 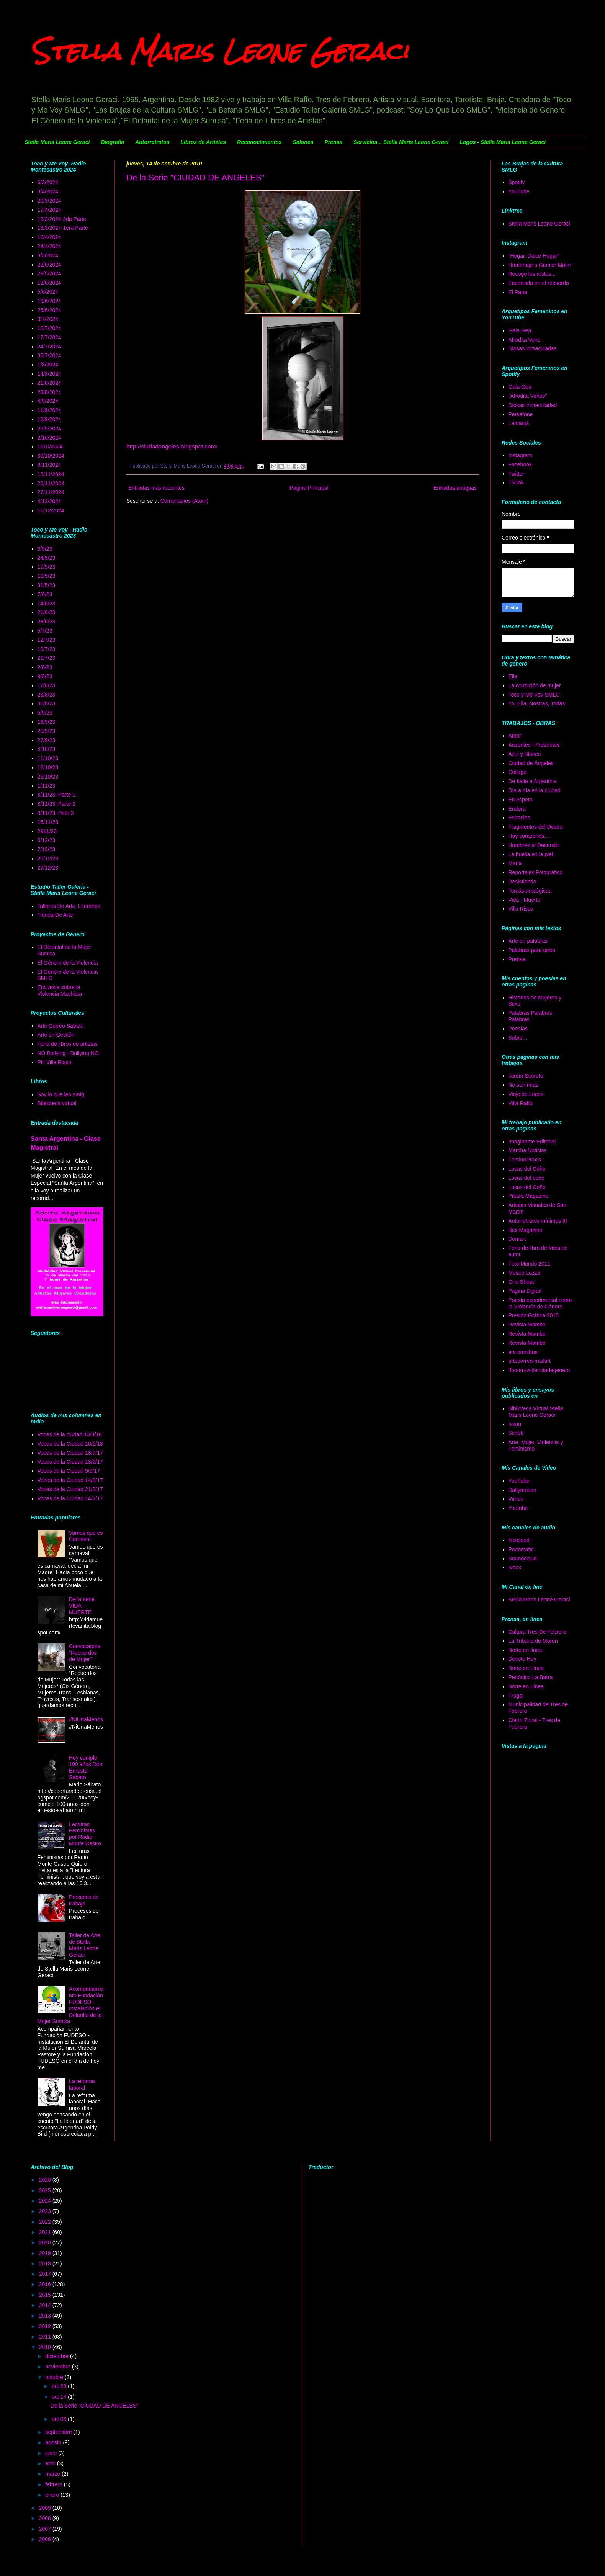 I want to click on 11/10/23, so click(x=48, y=758).